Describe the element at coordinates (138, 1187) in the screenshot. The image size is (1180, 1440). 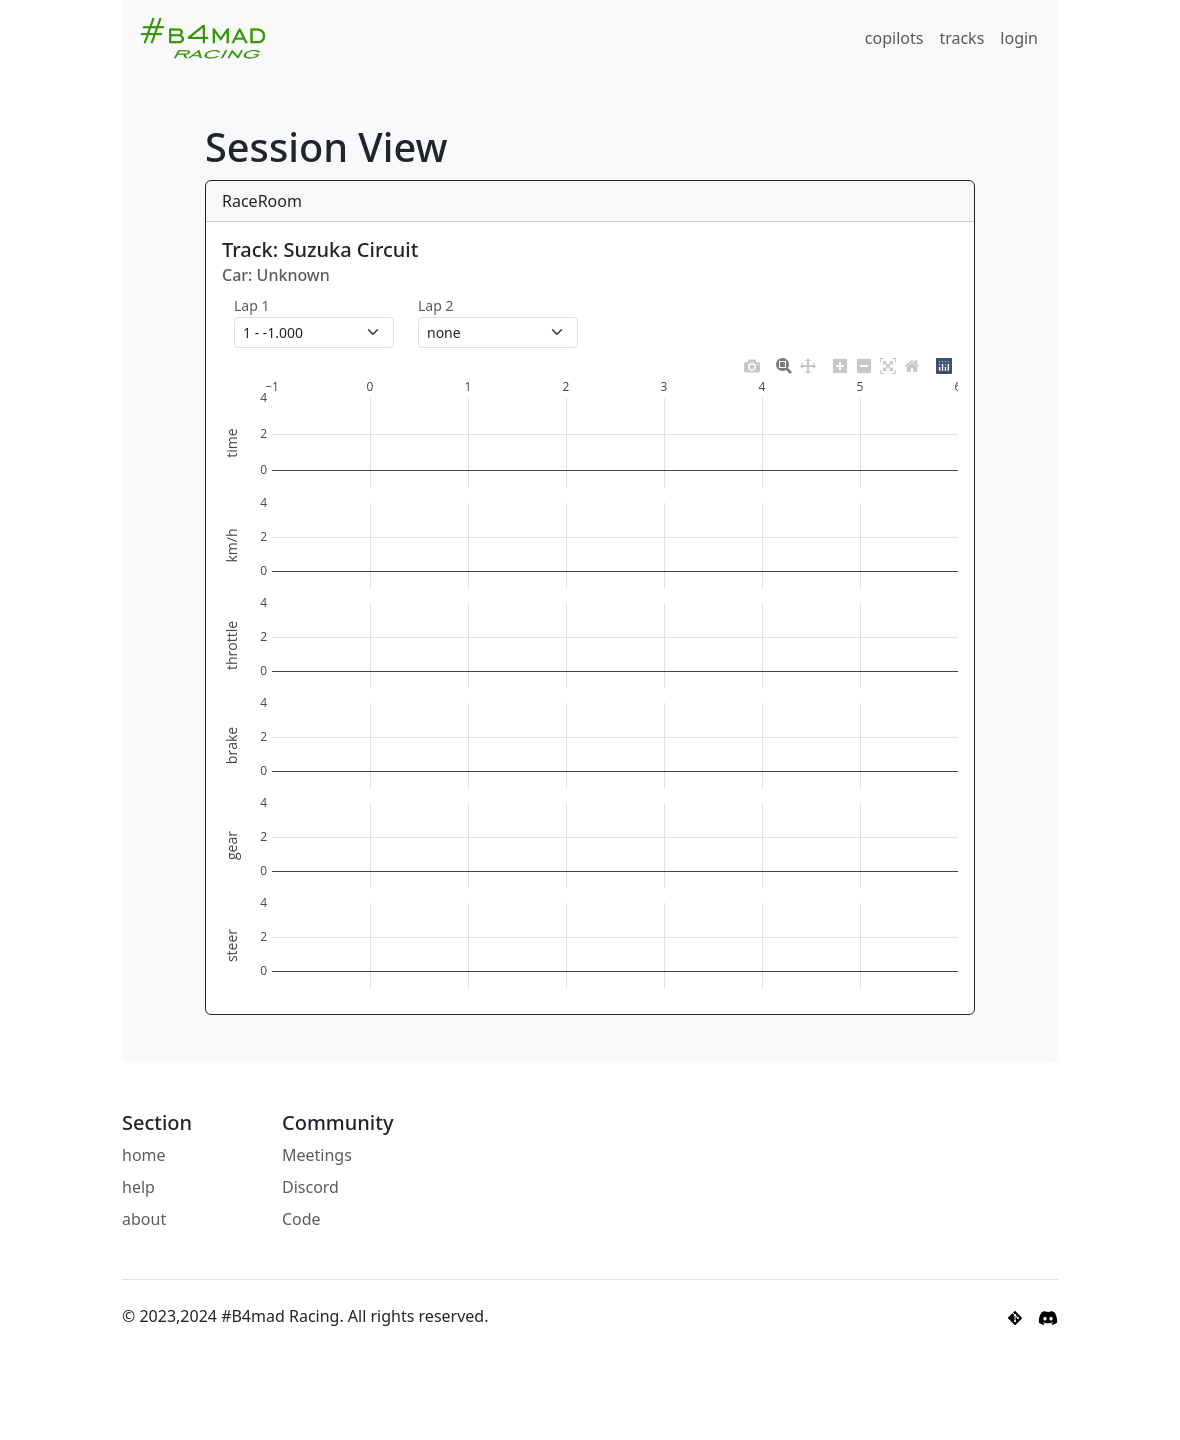
I see `help` at that location.